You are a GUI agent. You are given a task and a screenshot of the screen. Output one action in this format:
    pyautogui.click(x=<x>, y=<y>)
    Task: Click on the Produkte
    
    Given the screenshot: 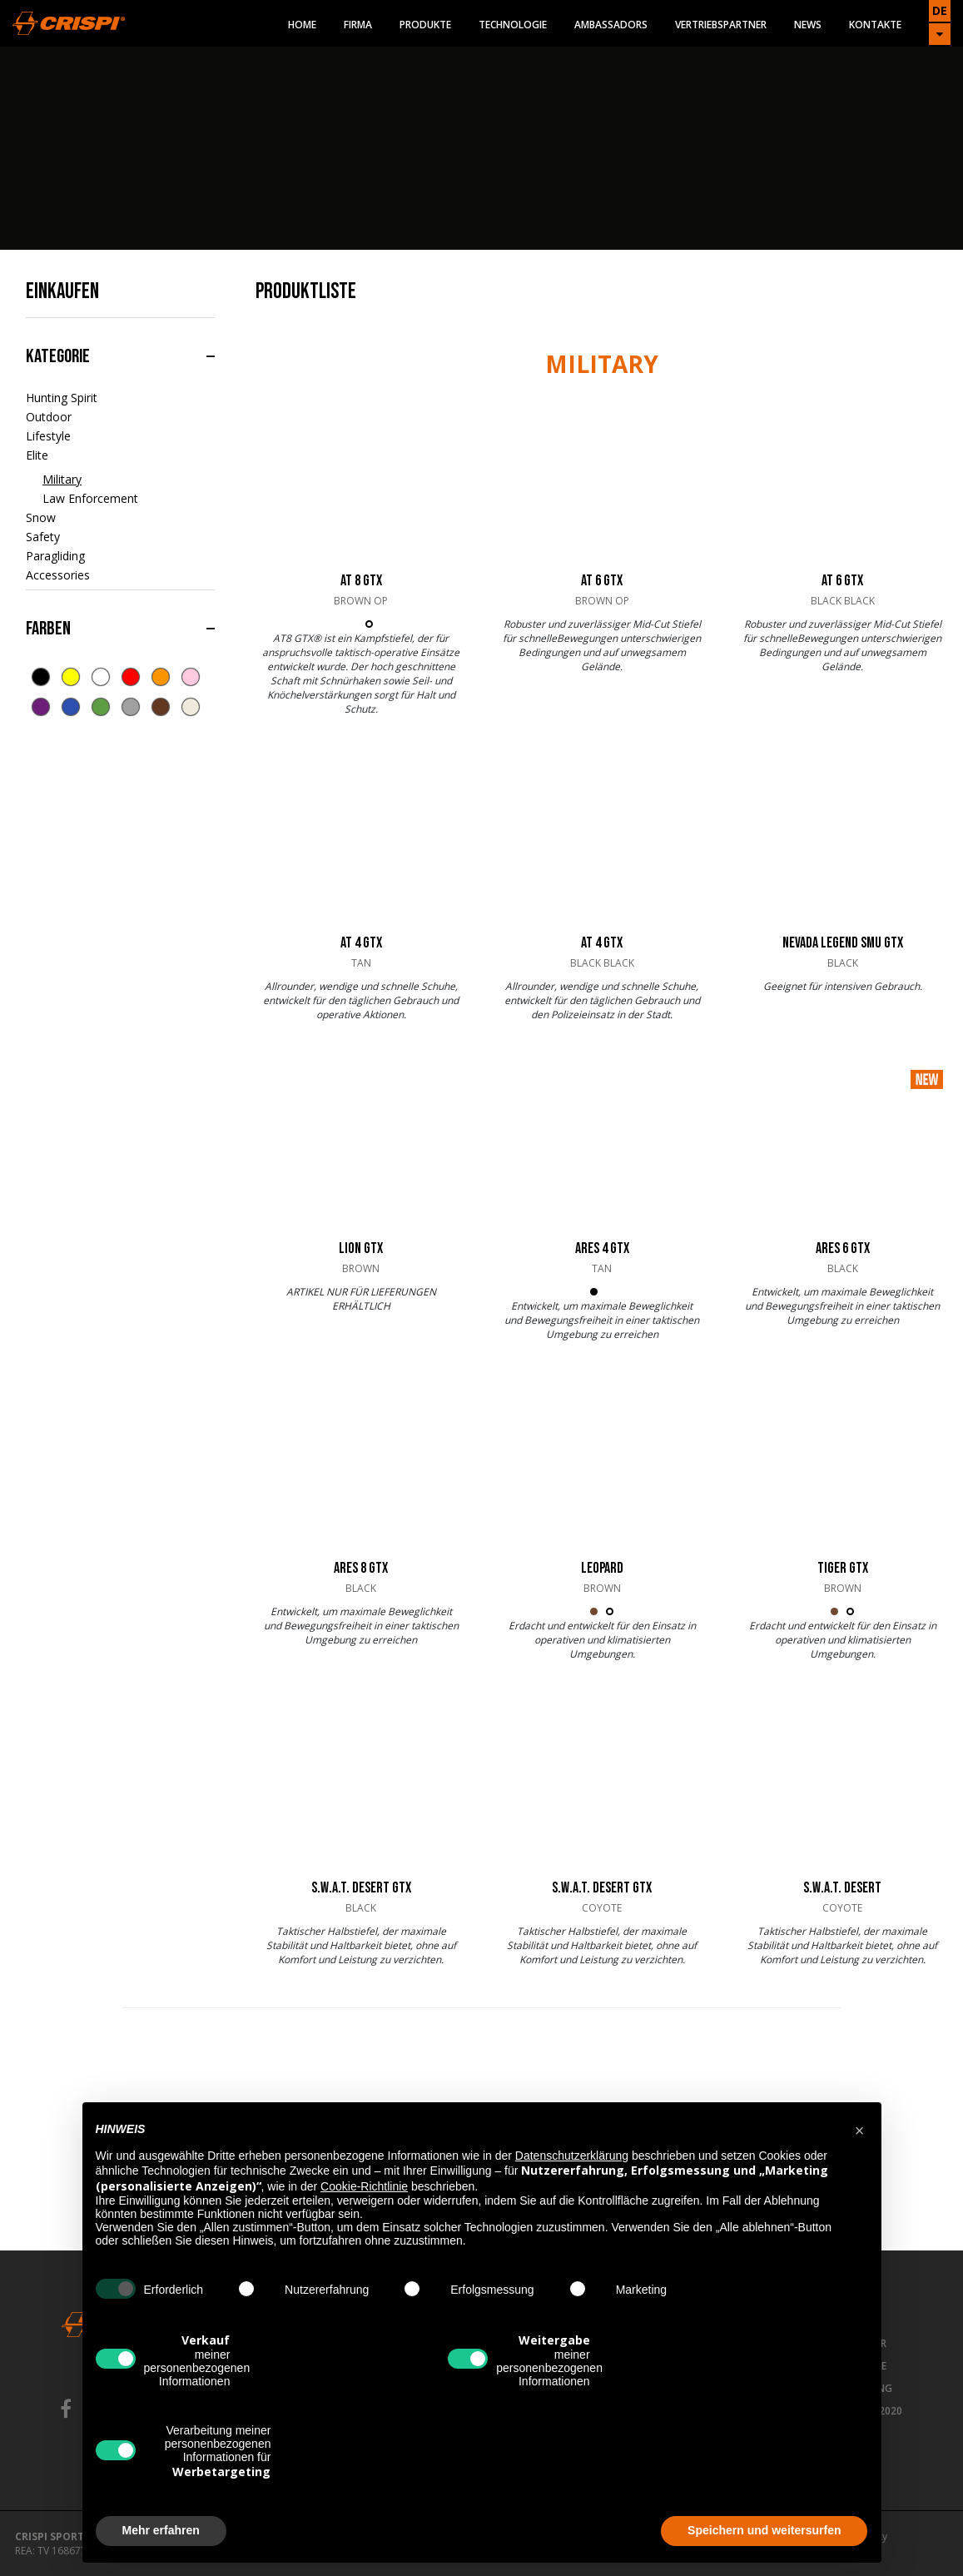 What is the action you would take?
    pyautogui.click(x=425, y=24)
    